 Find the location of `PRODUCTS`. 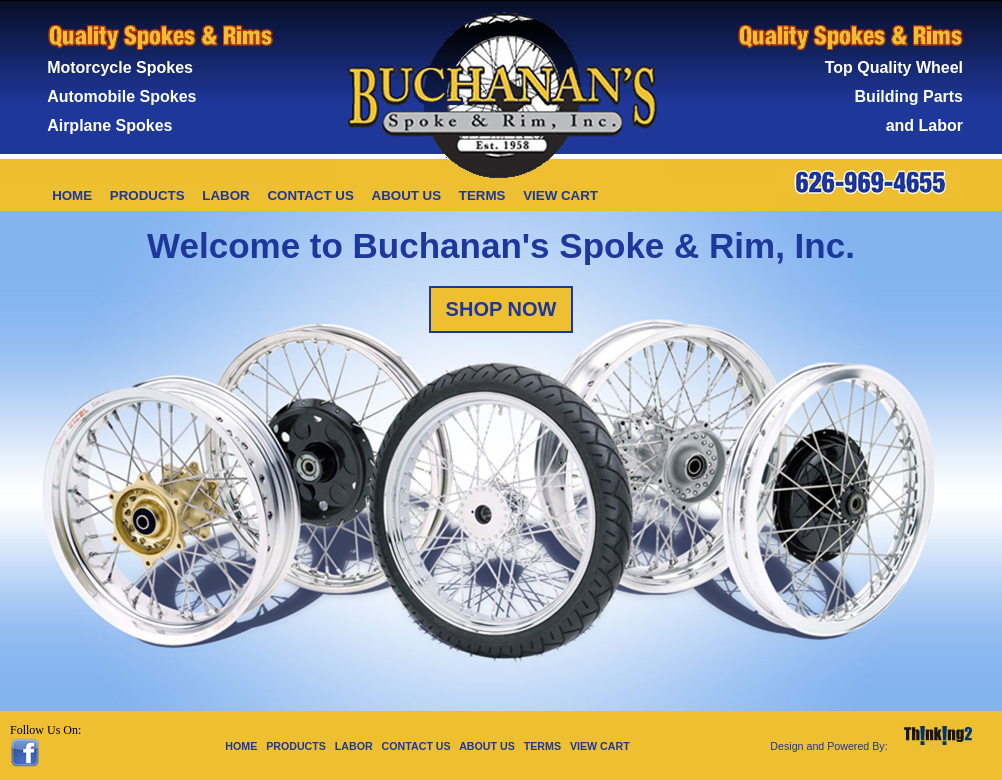

PRODUCTS is located at coordinates (147, 195).